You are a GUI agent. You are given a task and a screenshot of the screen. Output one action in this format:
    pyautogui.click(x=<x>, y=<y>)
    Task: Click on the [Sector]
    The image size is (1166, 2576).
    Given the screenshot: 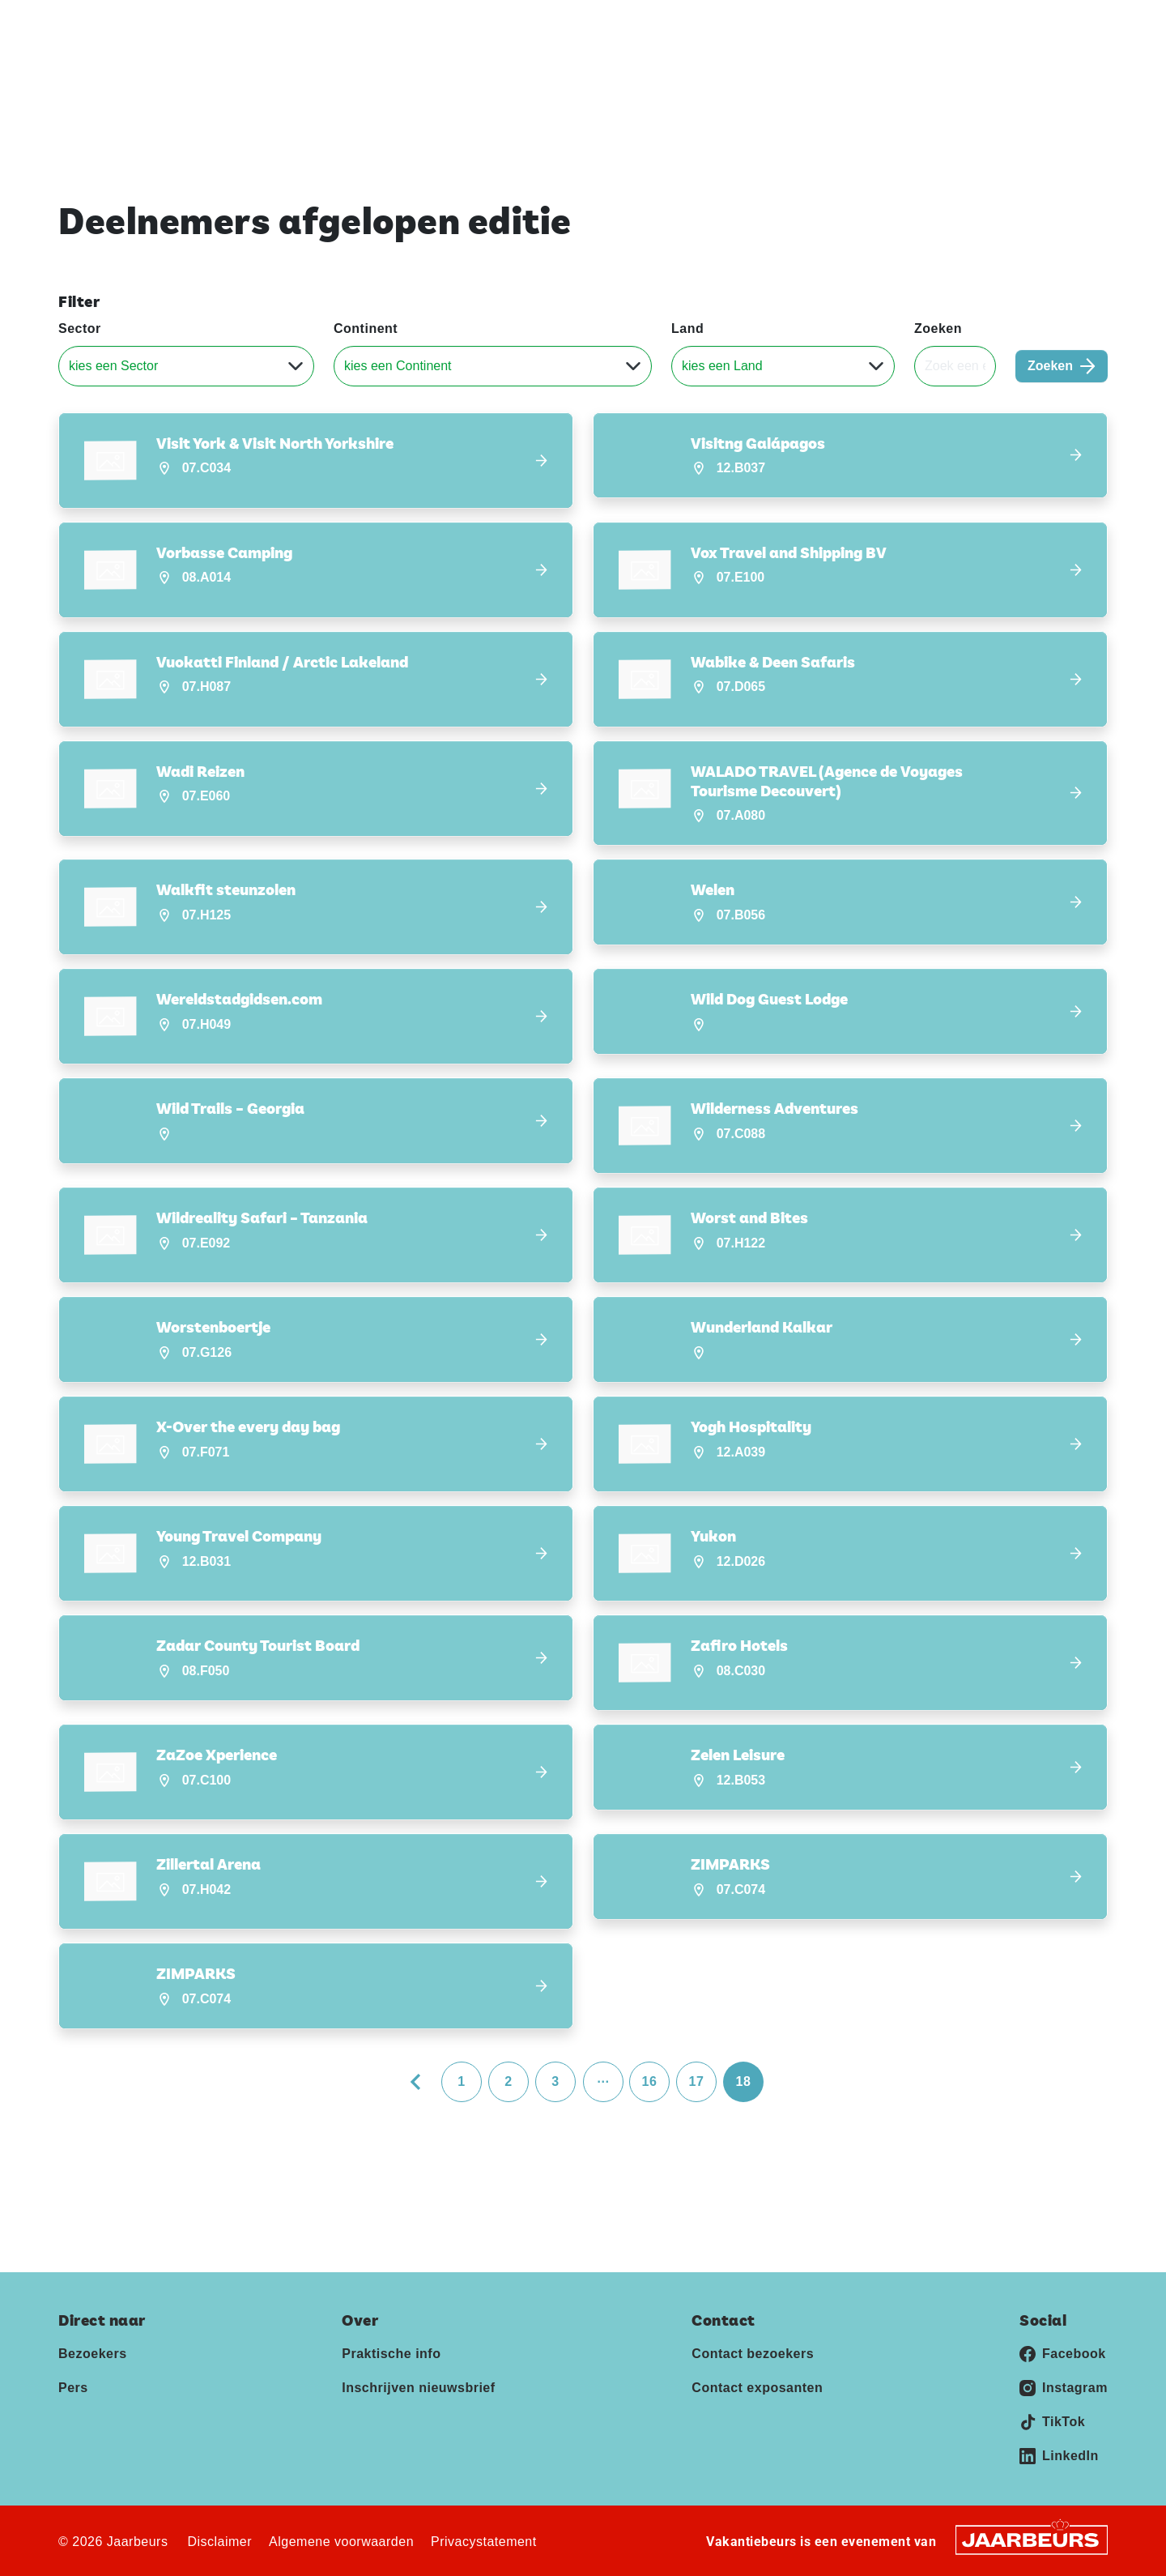 What is the action you would take?
    pyautogui.click(x=186, y=366)
    